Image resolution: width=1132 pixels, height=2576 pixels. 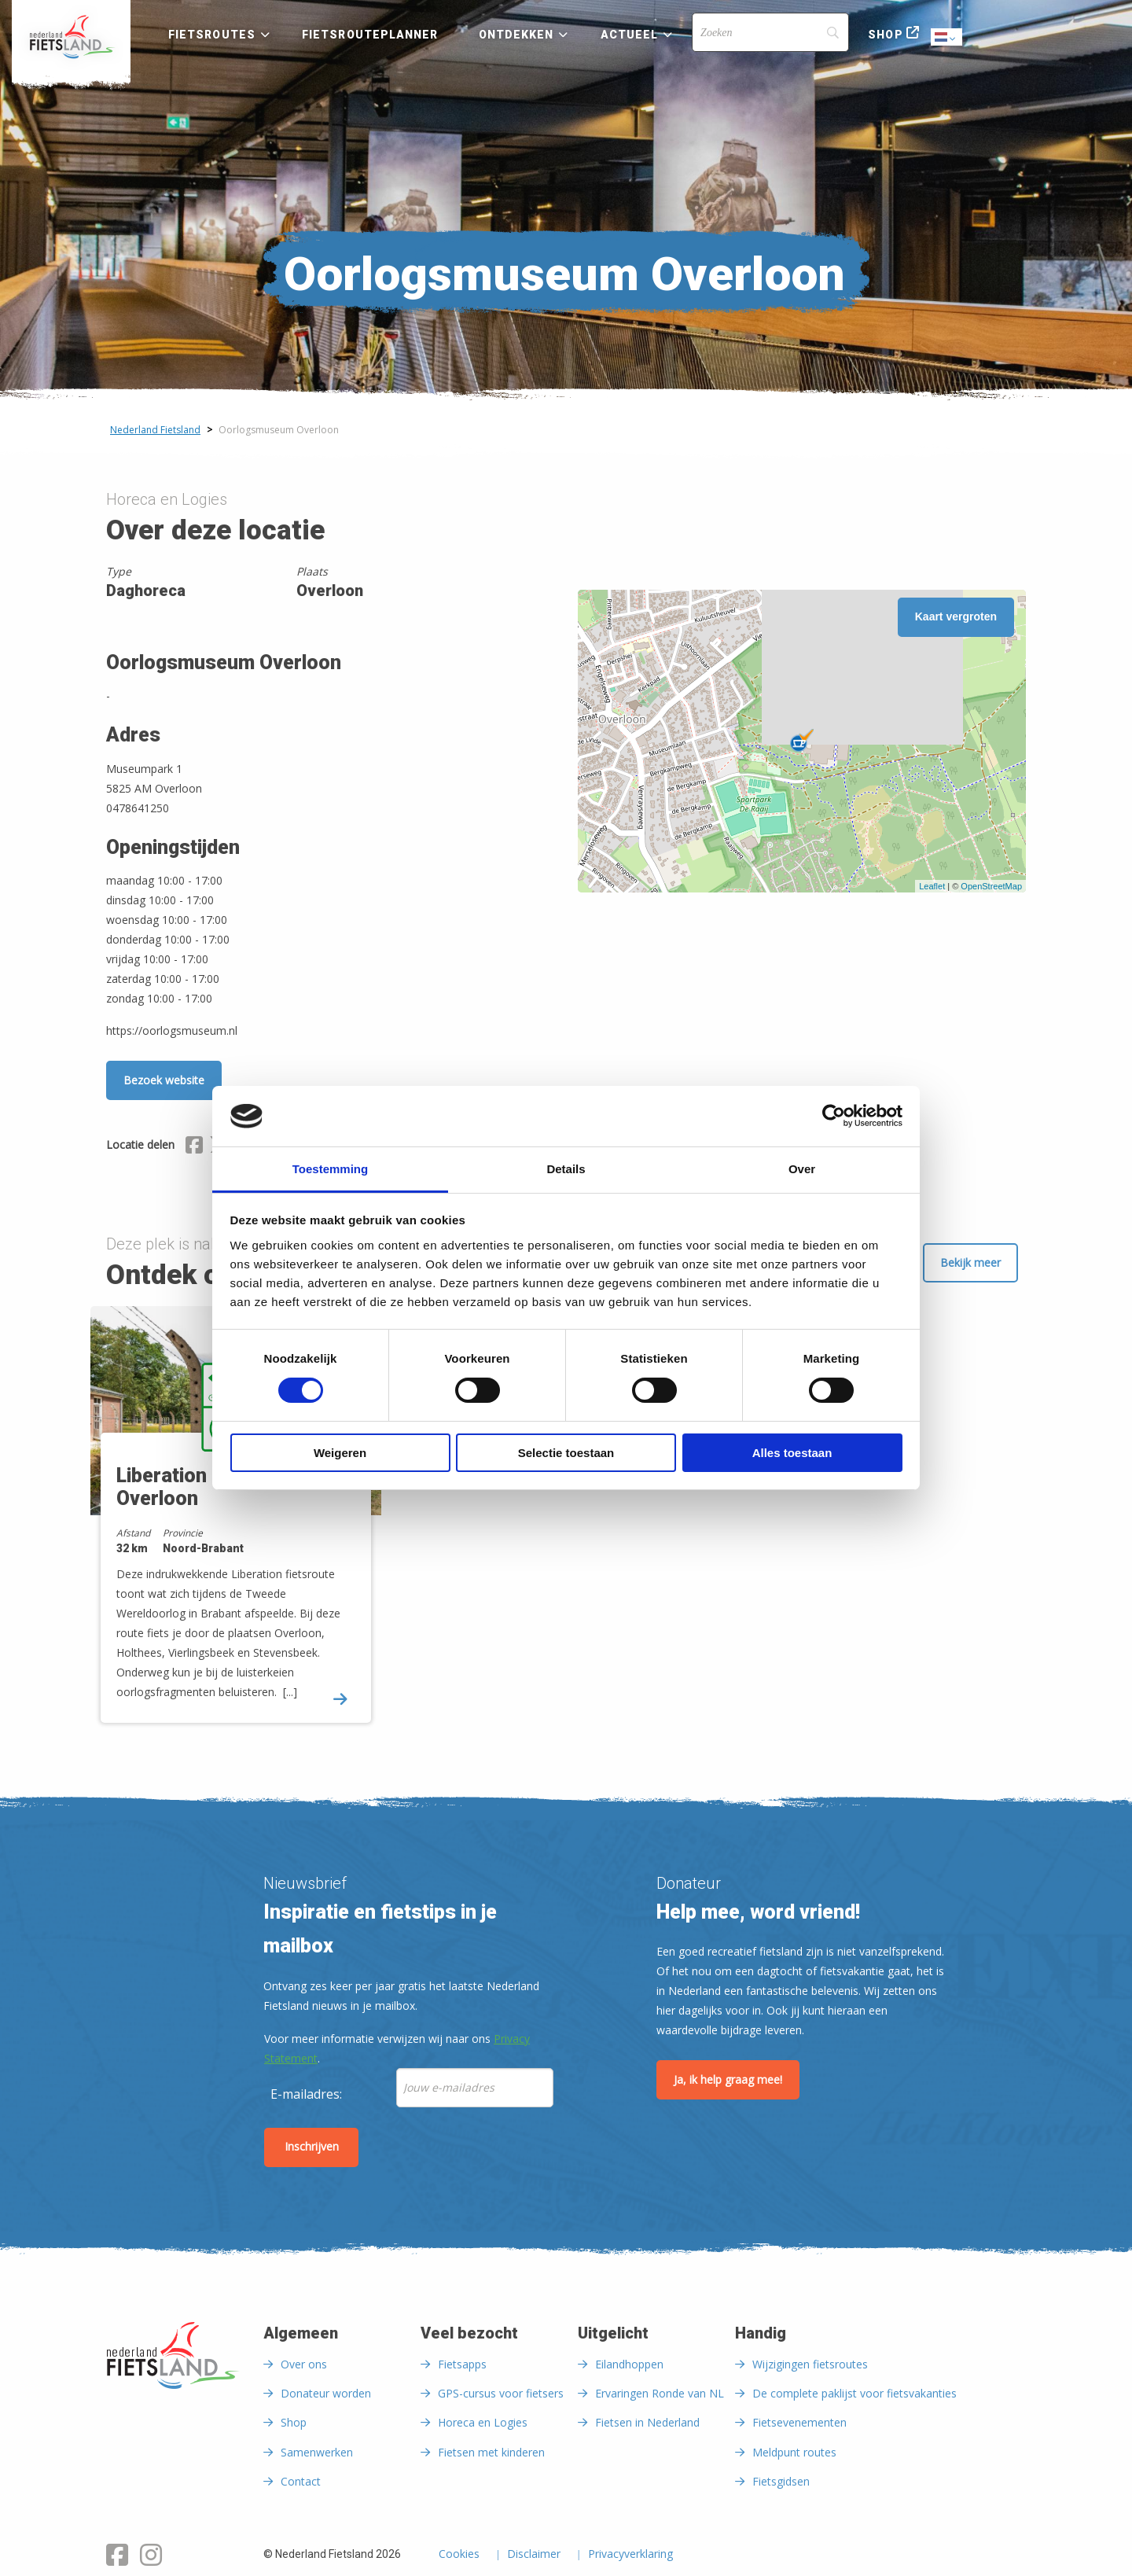 What do you see at coordinates (799, 2422) in the screenshot?
I see `Fietsevenementen` at bounding box center [799, 2422].